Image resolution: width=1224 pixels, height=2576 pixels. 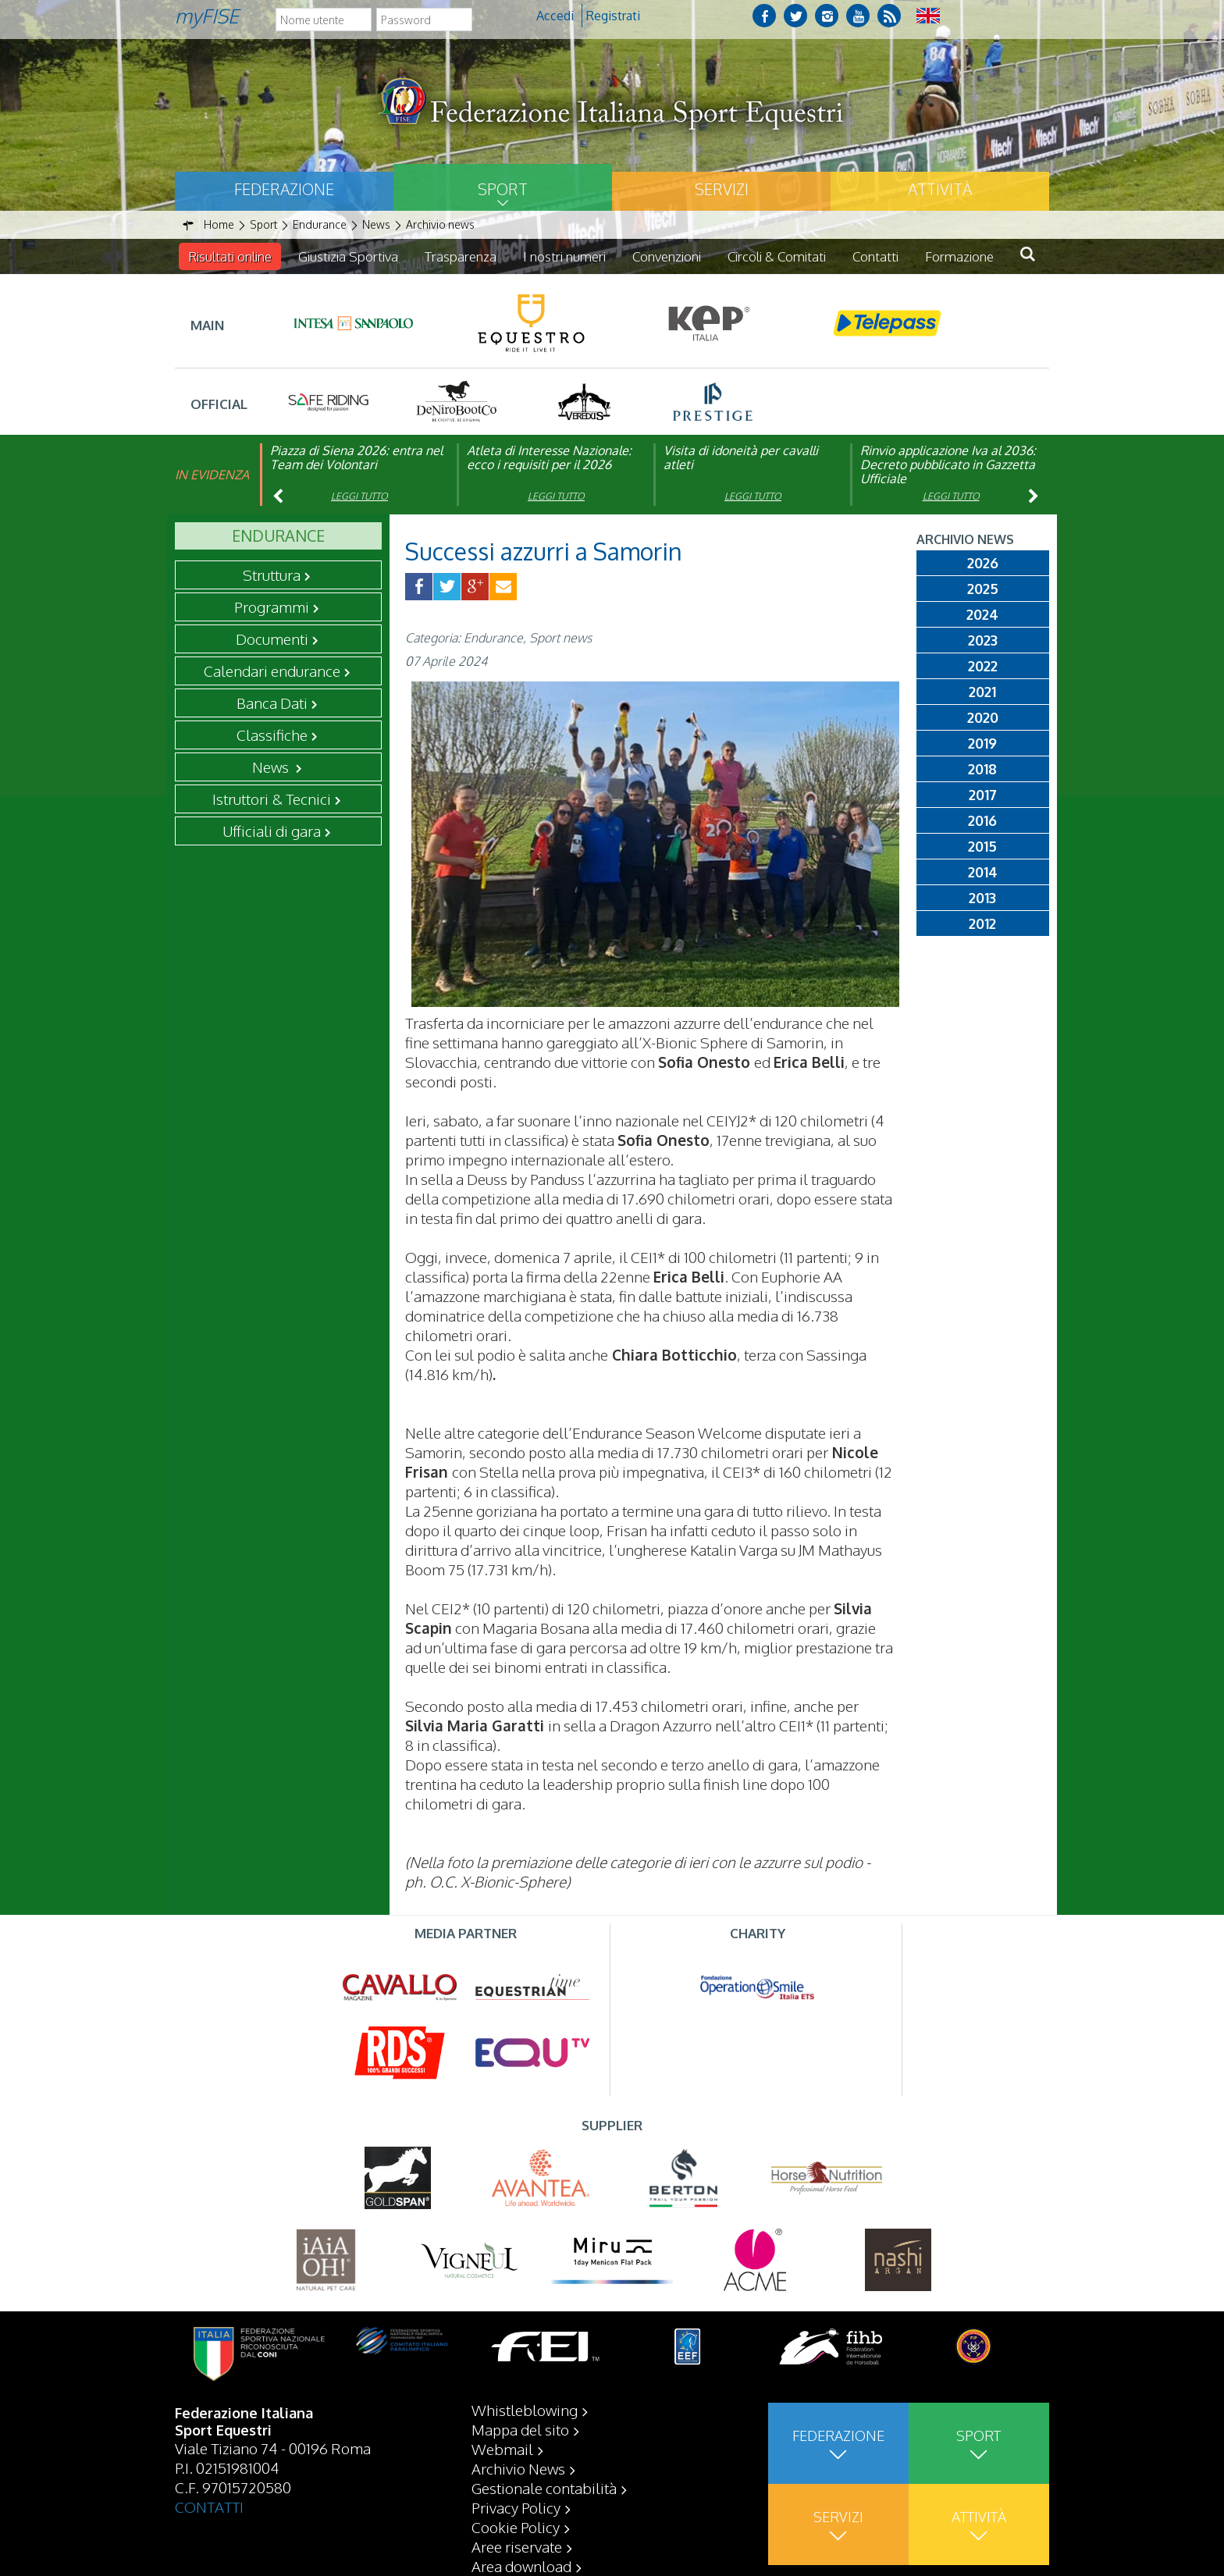 What do you see at coordinates (516, 2546) in the screenshot?
I see `Aree riservate` at bounding box center [516, 2546].